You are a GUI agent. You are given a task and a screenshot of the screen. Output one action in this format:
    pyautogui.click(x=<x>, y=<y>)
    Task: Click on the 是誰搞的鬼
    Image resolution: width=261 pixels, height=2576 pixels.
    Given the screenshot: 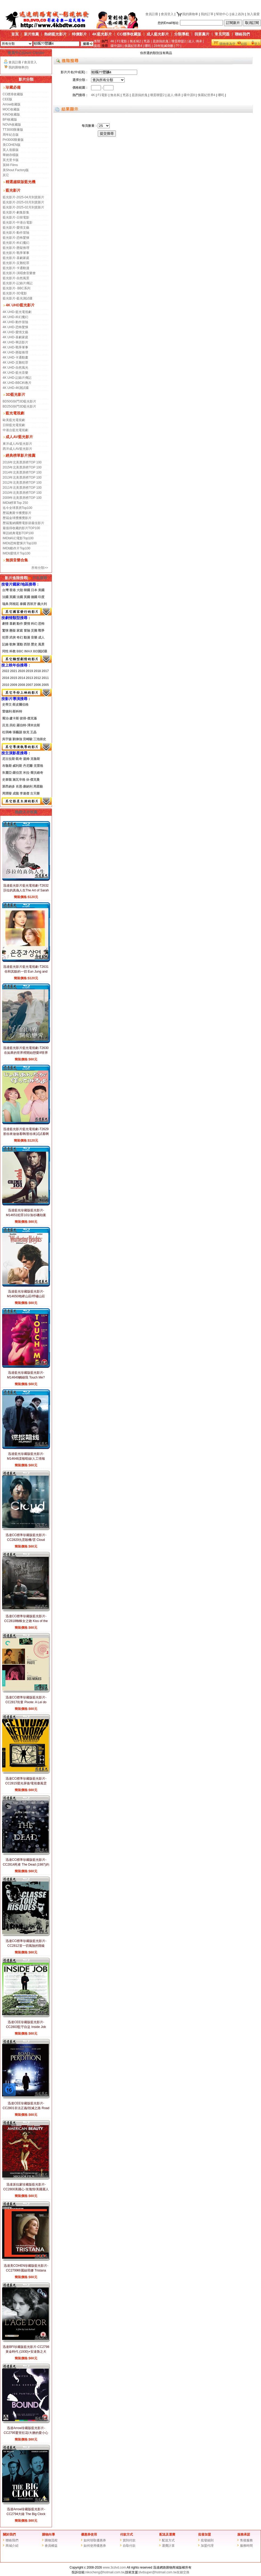 What is the action you would take?
    pyautogui.click(x=161, y=41)
    